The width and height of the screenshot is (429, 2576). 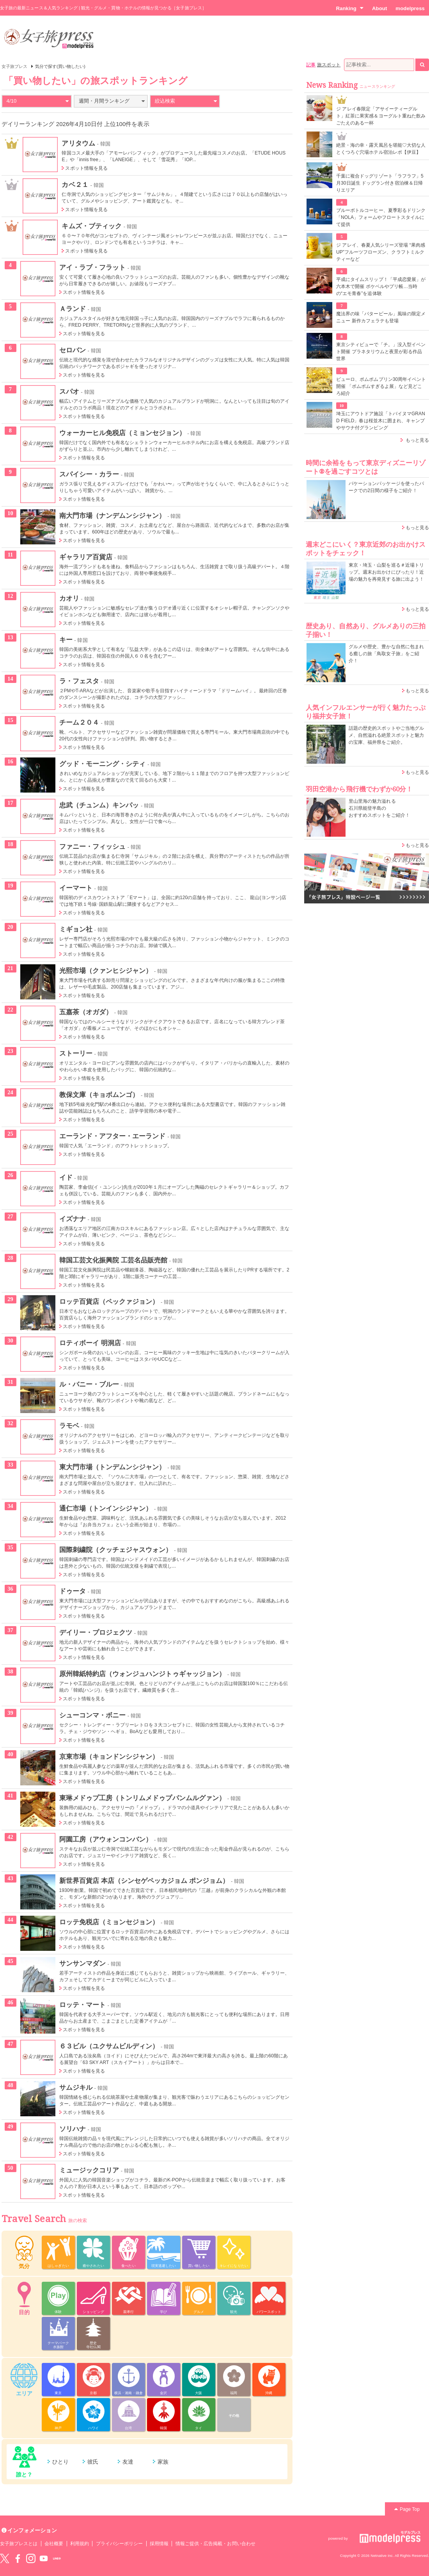 I want to click on 新世界百貨店 本店（シンセゲペッカジョム ポンジョム）, so click(x=144, y=1880).